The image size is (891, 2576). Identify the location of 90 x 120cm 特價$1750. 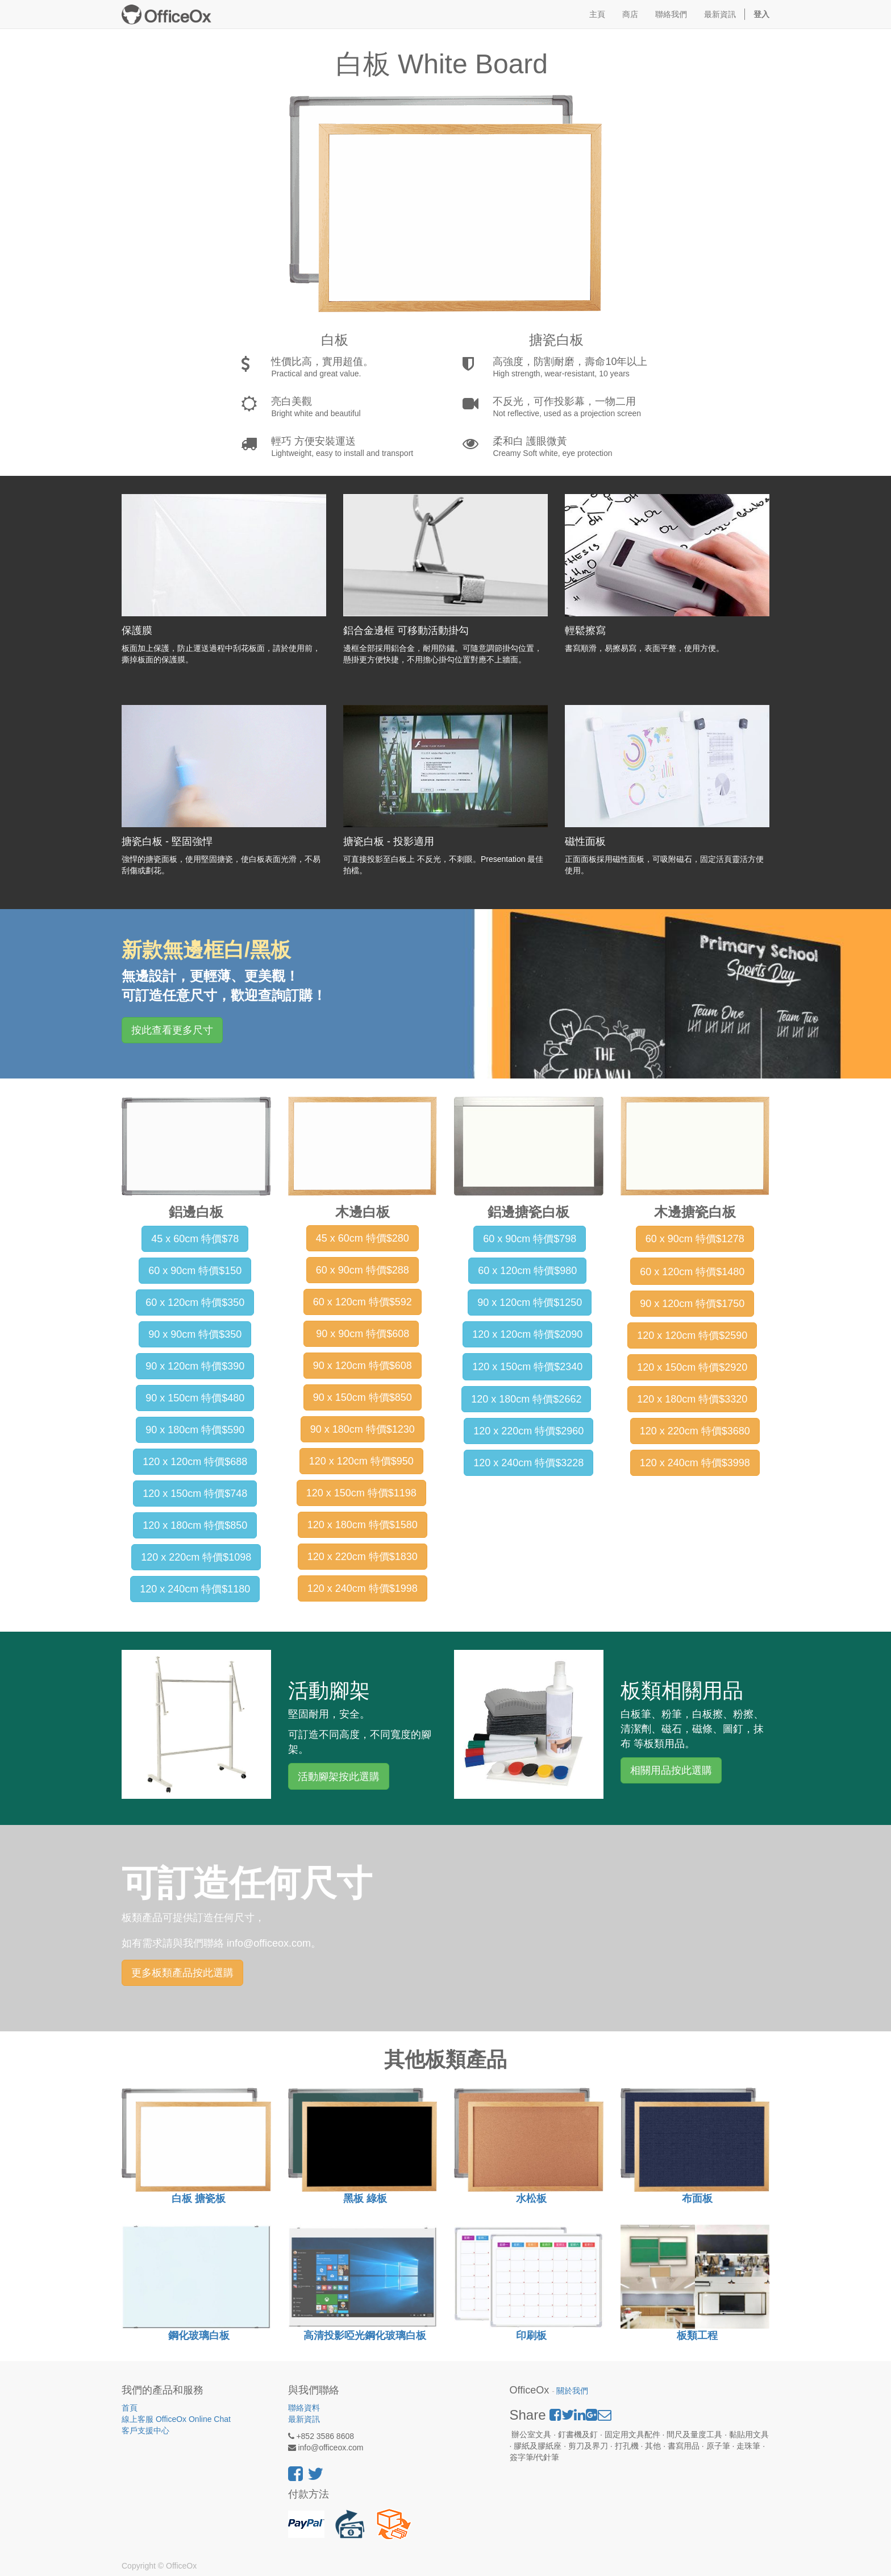
(692, 1303).